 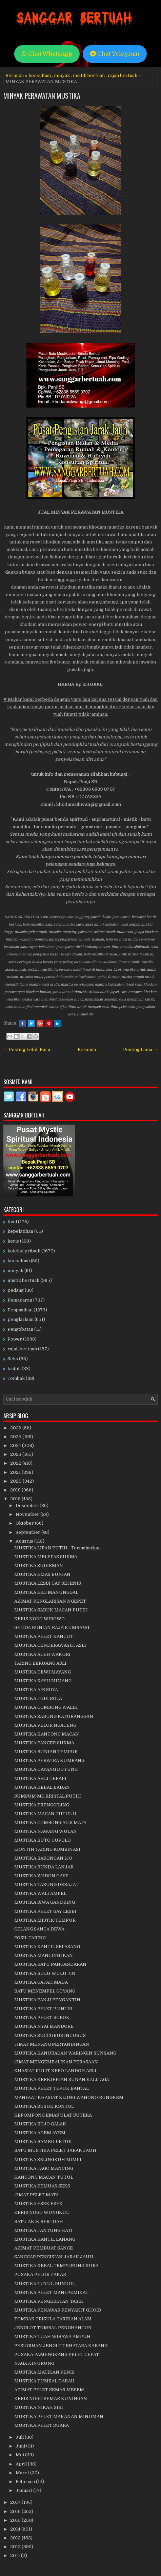 I want to click on MUSTIKA TARUNG DERAJAT, so click(x=46, y=1884).